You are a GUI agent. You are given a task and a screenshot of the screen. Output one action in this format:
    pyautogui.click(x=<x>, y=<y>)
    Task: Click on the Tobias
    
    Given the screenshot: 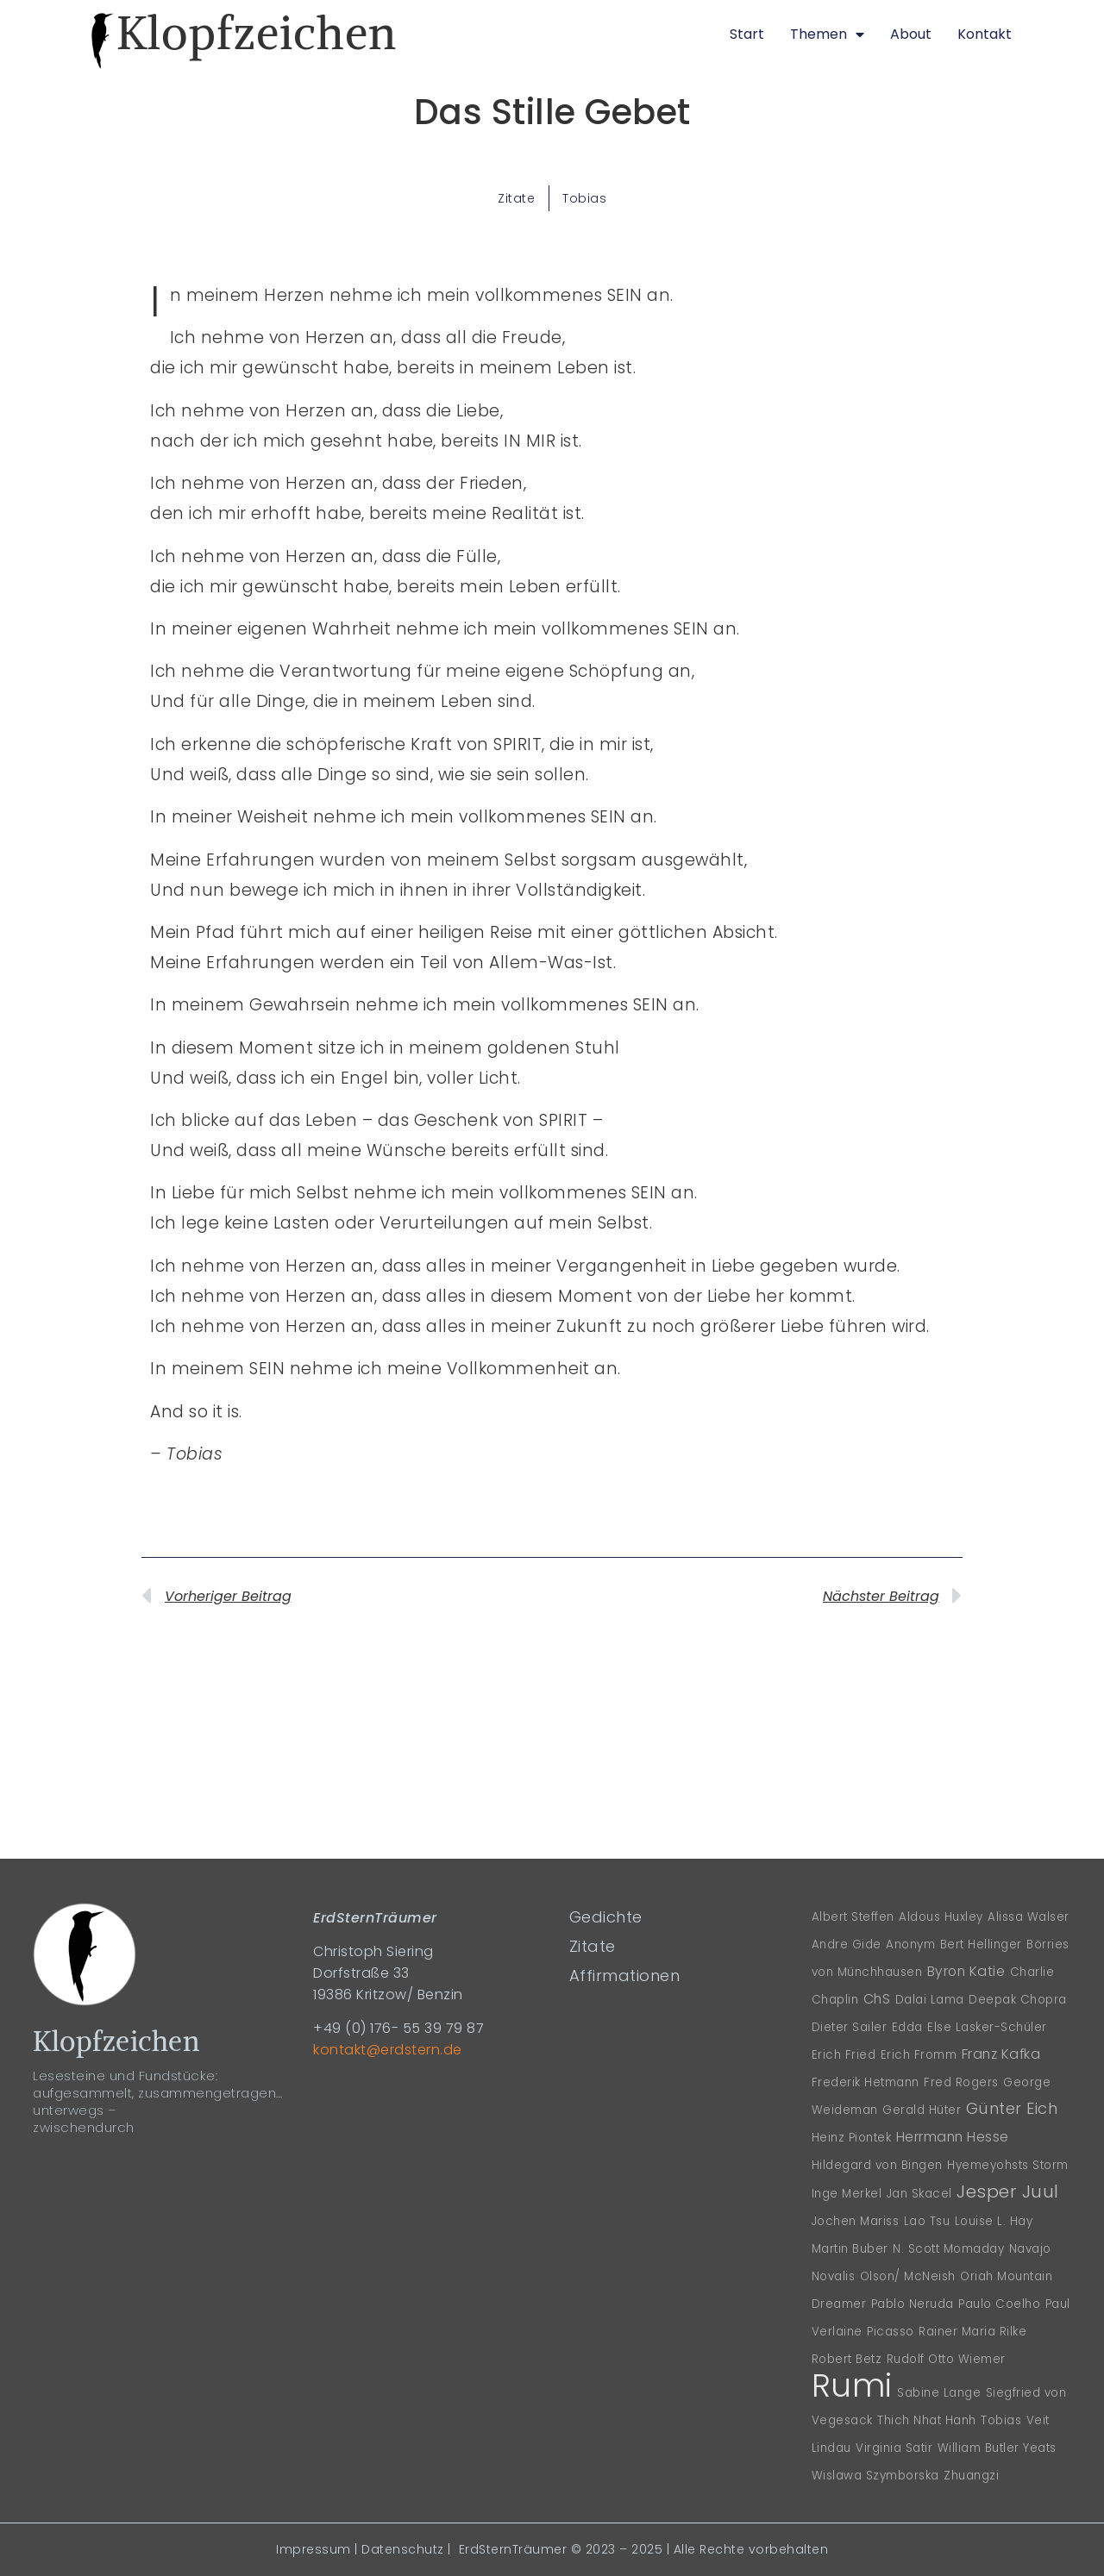 What is the action you would take?
    pyautogui.click(x=584, y=198)
    